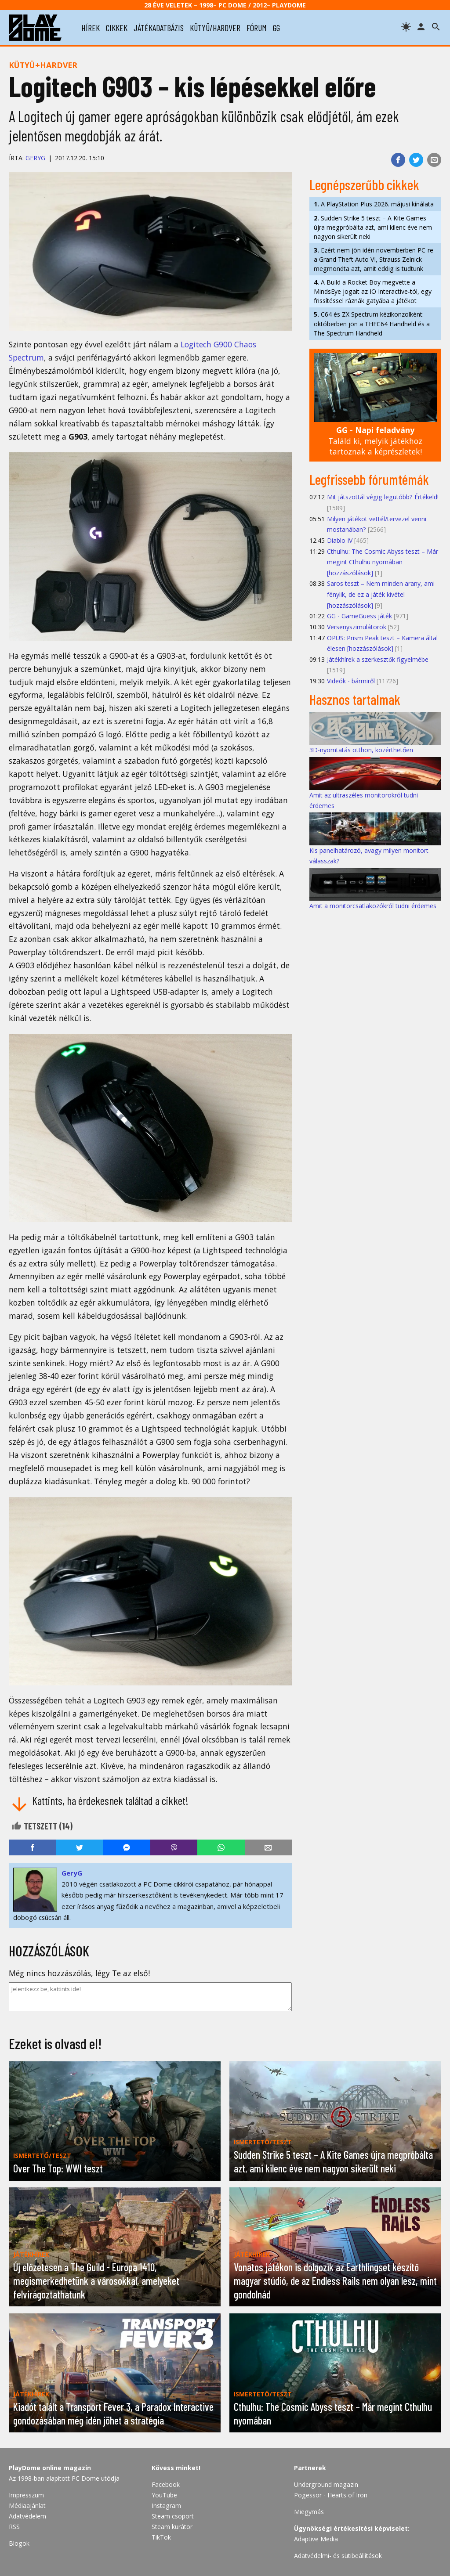 The width and height of the screenshot is (450, 2576). I want to click on Instagram, so click(166, 2505).